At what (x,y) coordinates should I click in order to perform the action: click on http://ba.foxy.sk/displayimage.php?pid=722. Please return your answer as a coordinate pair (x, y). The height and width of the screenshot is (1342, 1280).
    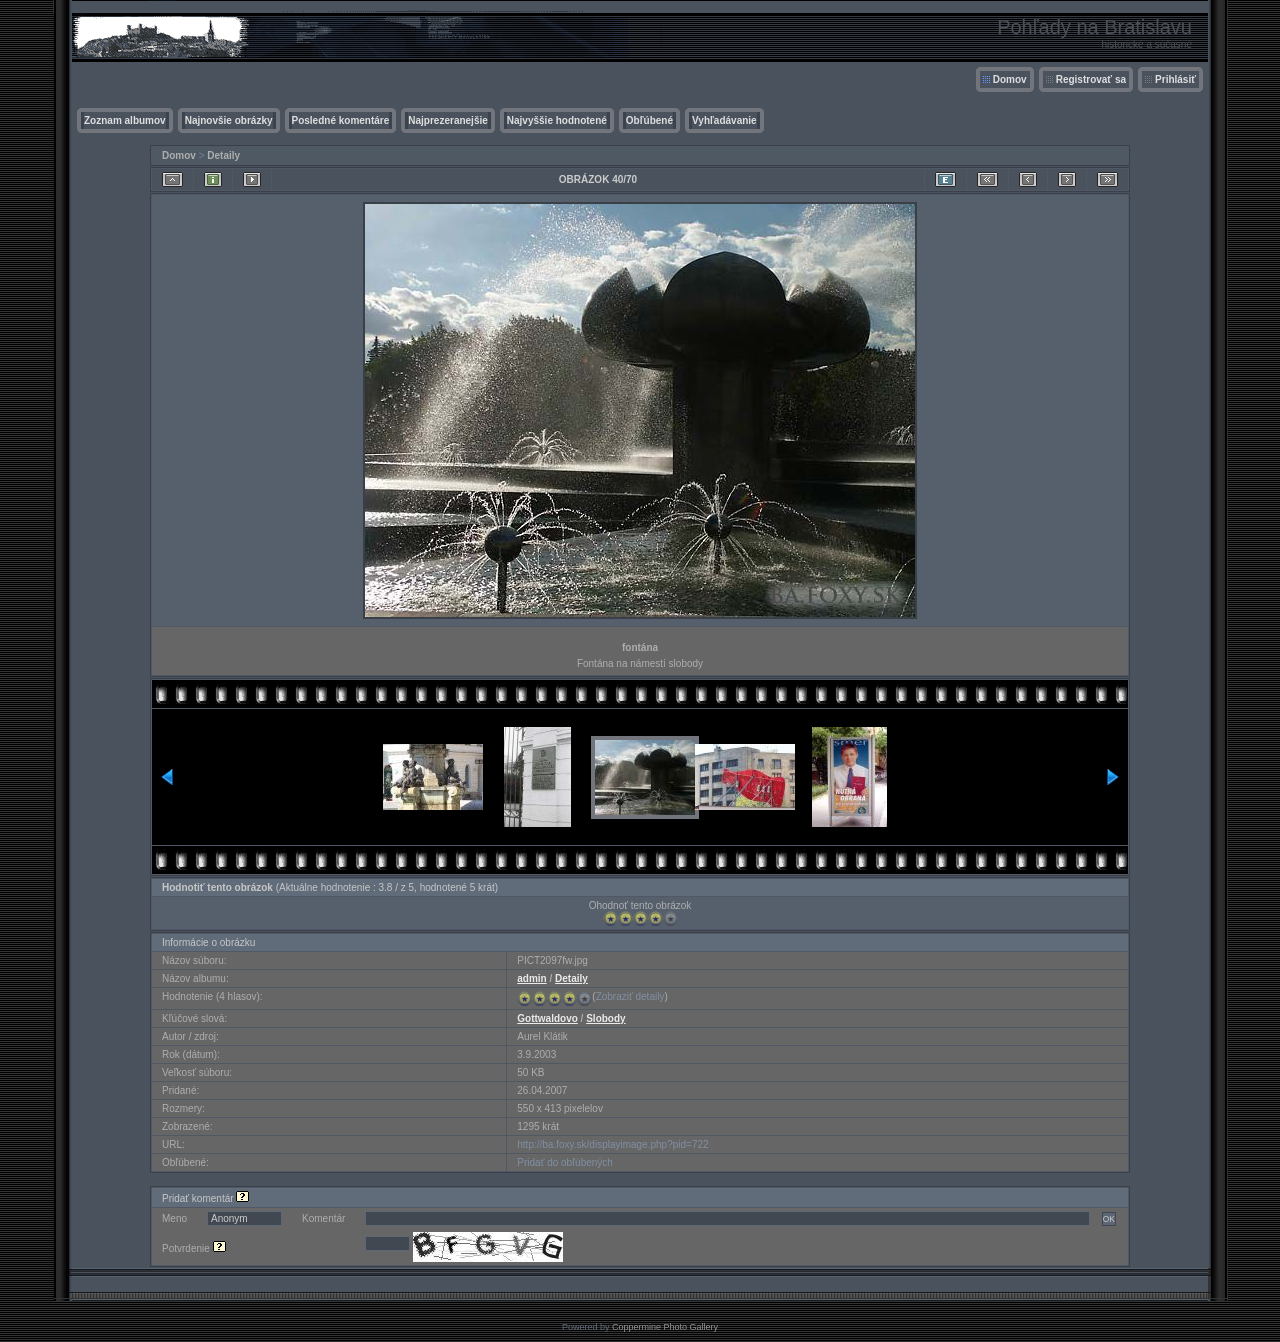
    Looking at the image, I should click on (612, 1144).